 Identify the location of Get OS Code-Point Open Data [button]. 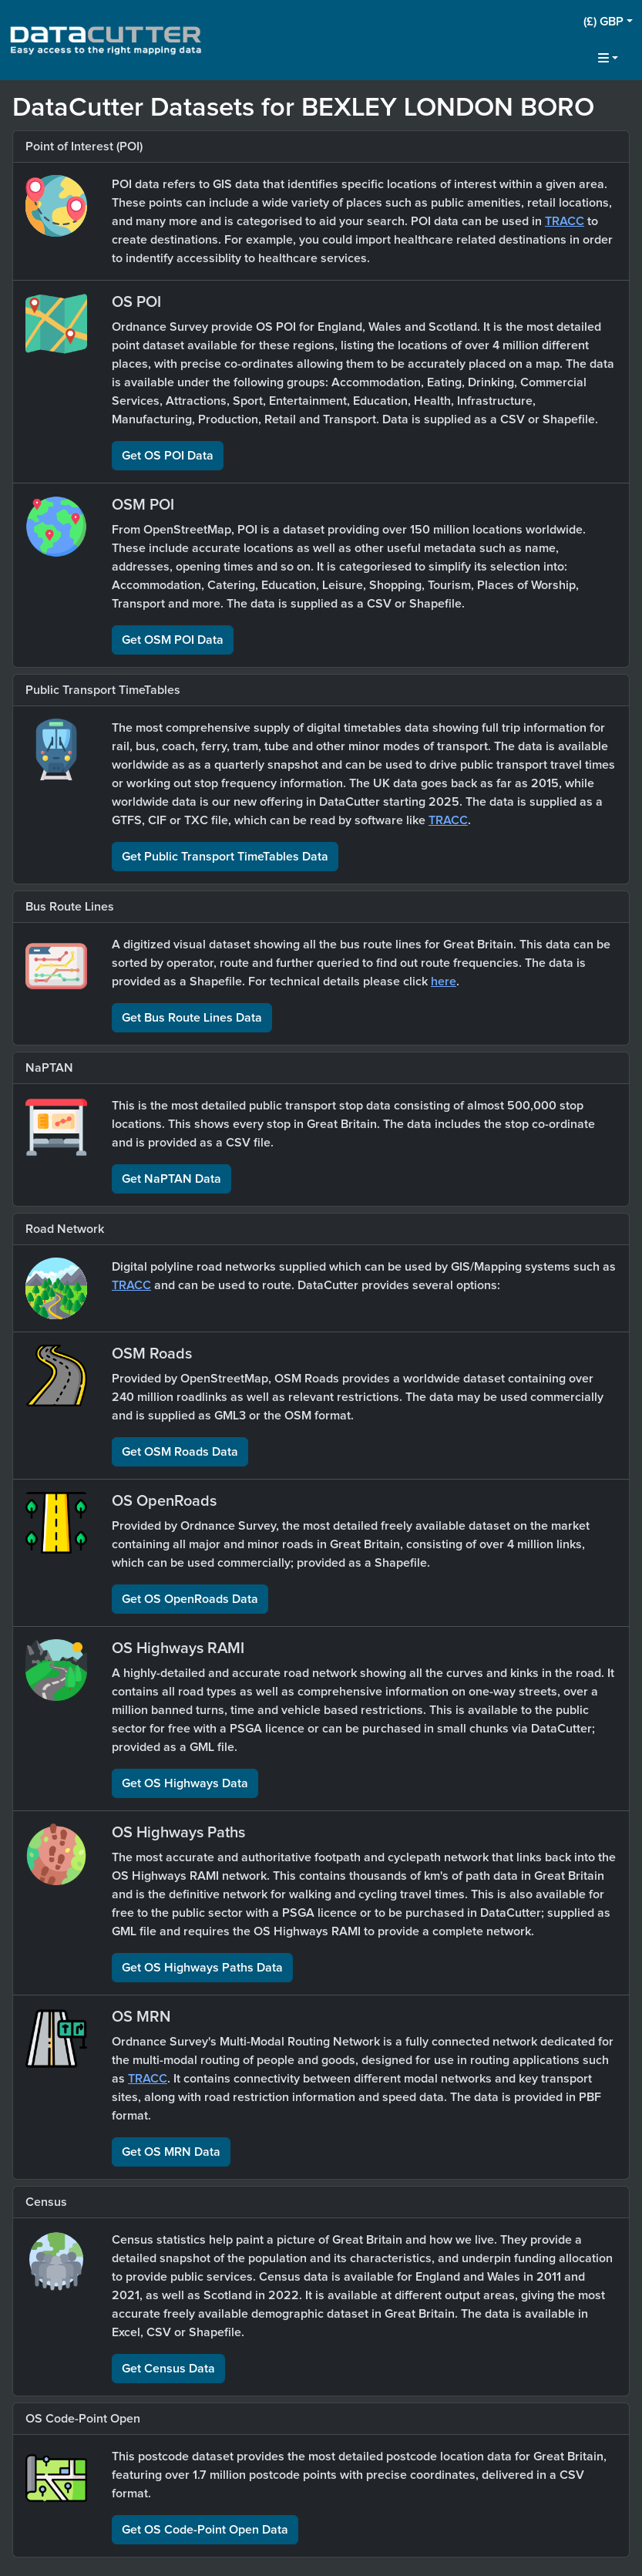
(205, 2530).